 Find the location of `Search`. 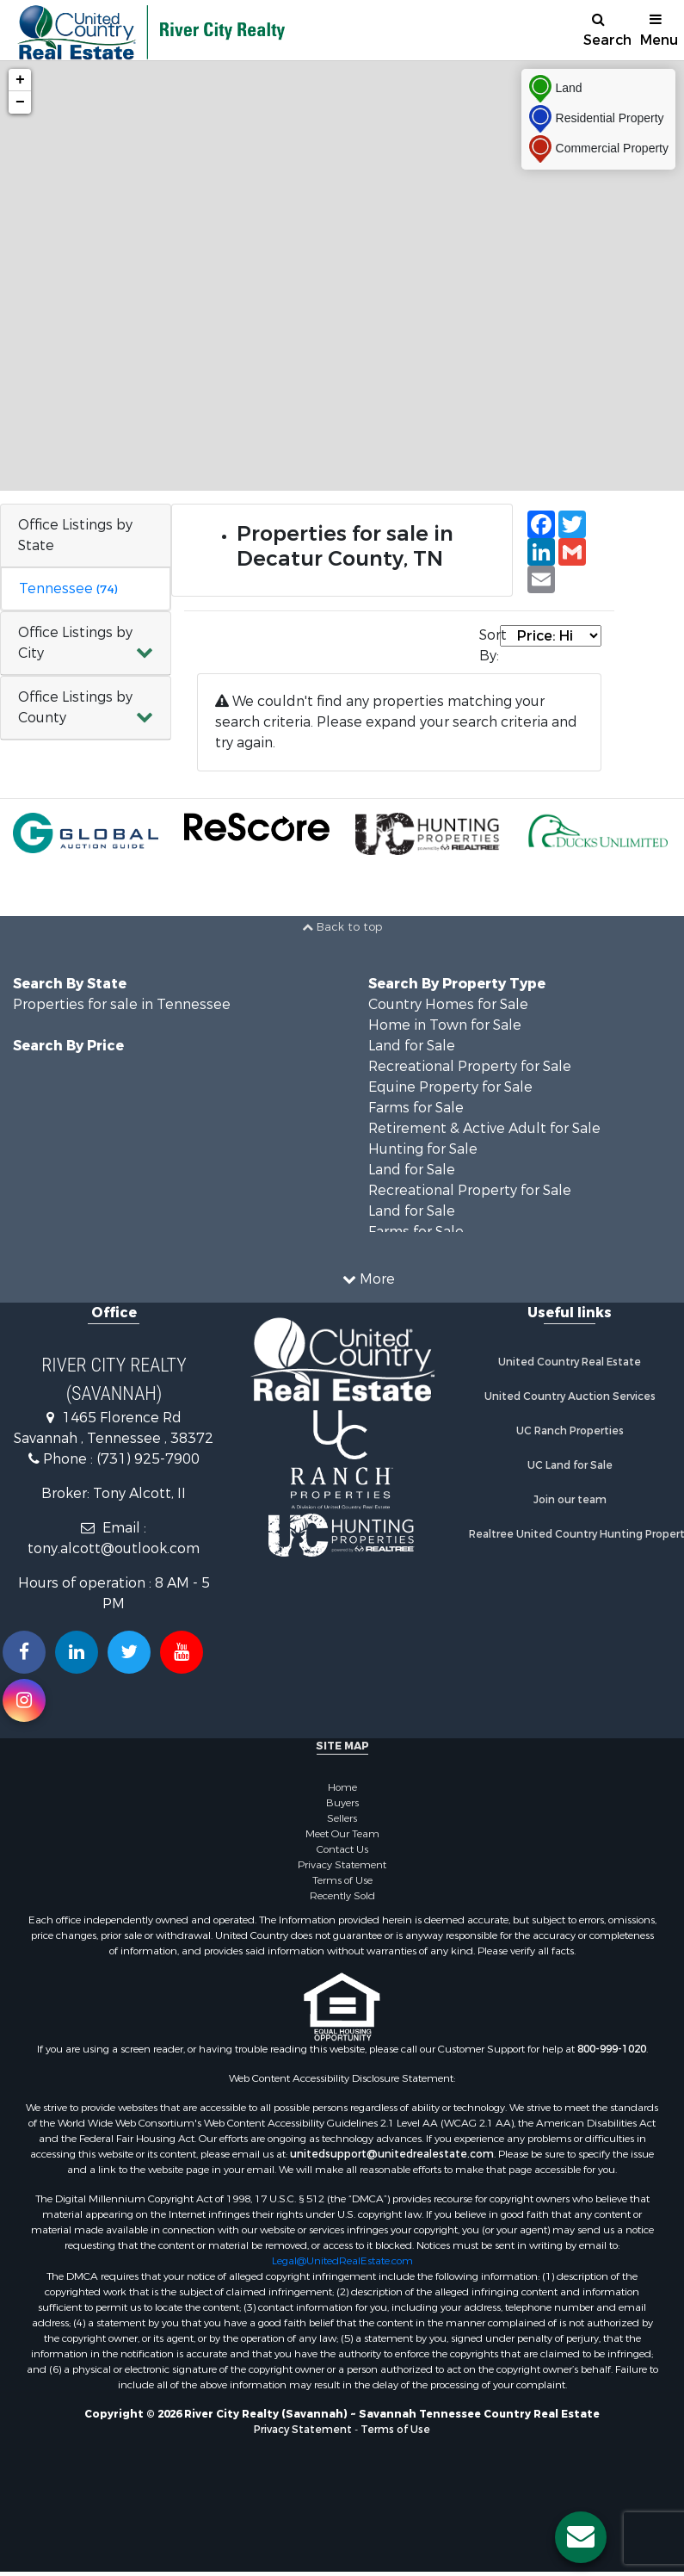

Search is located at coordinates (605, 30).